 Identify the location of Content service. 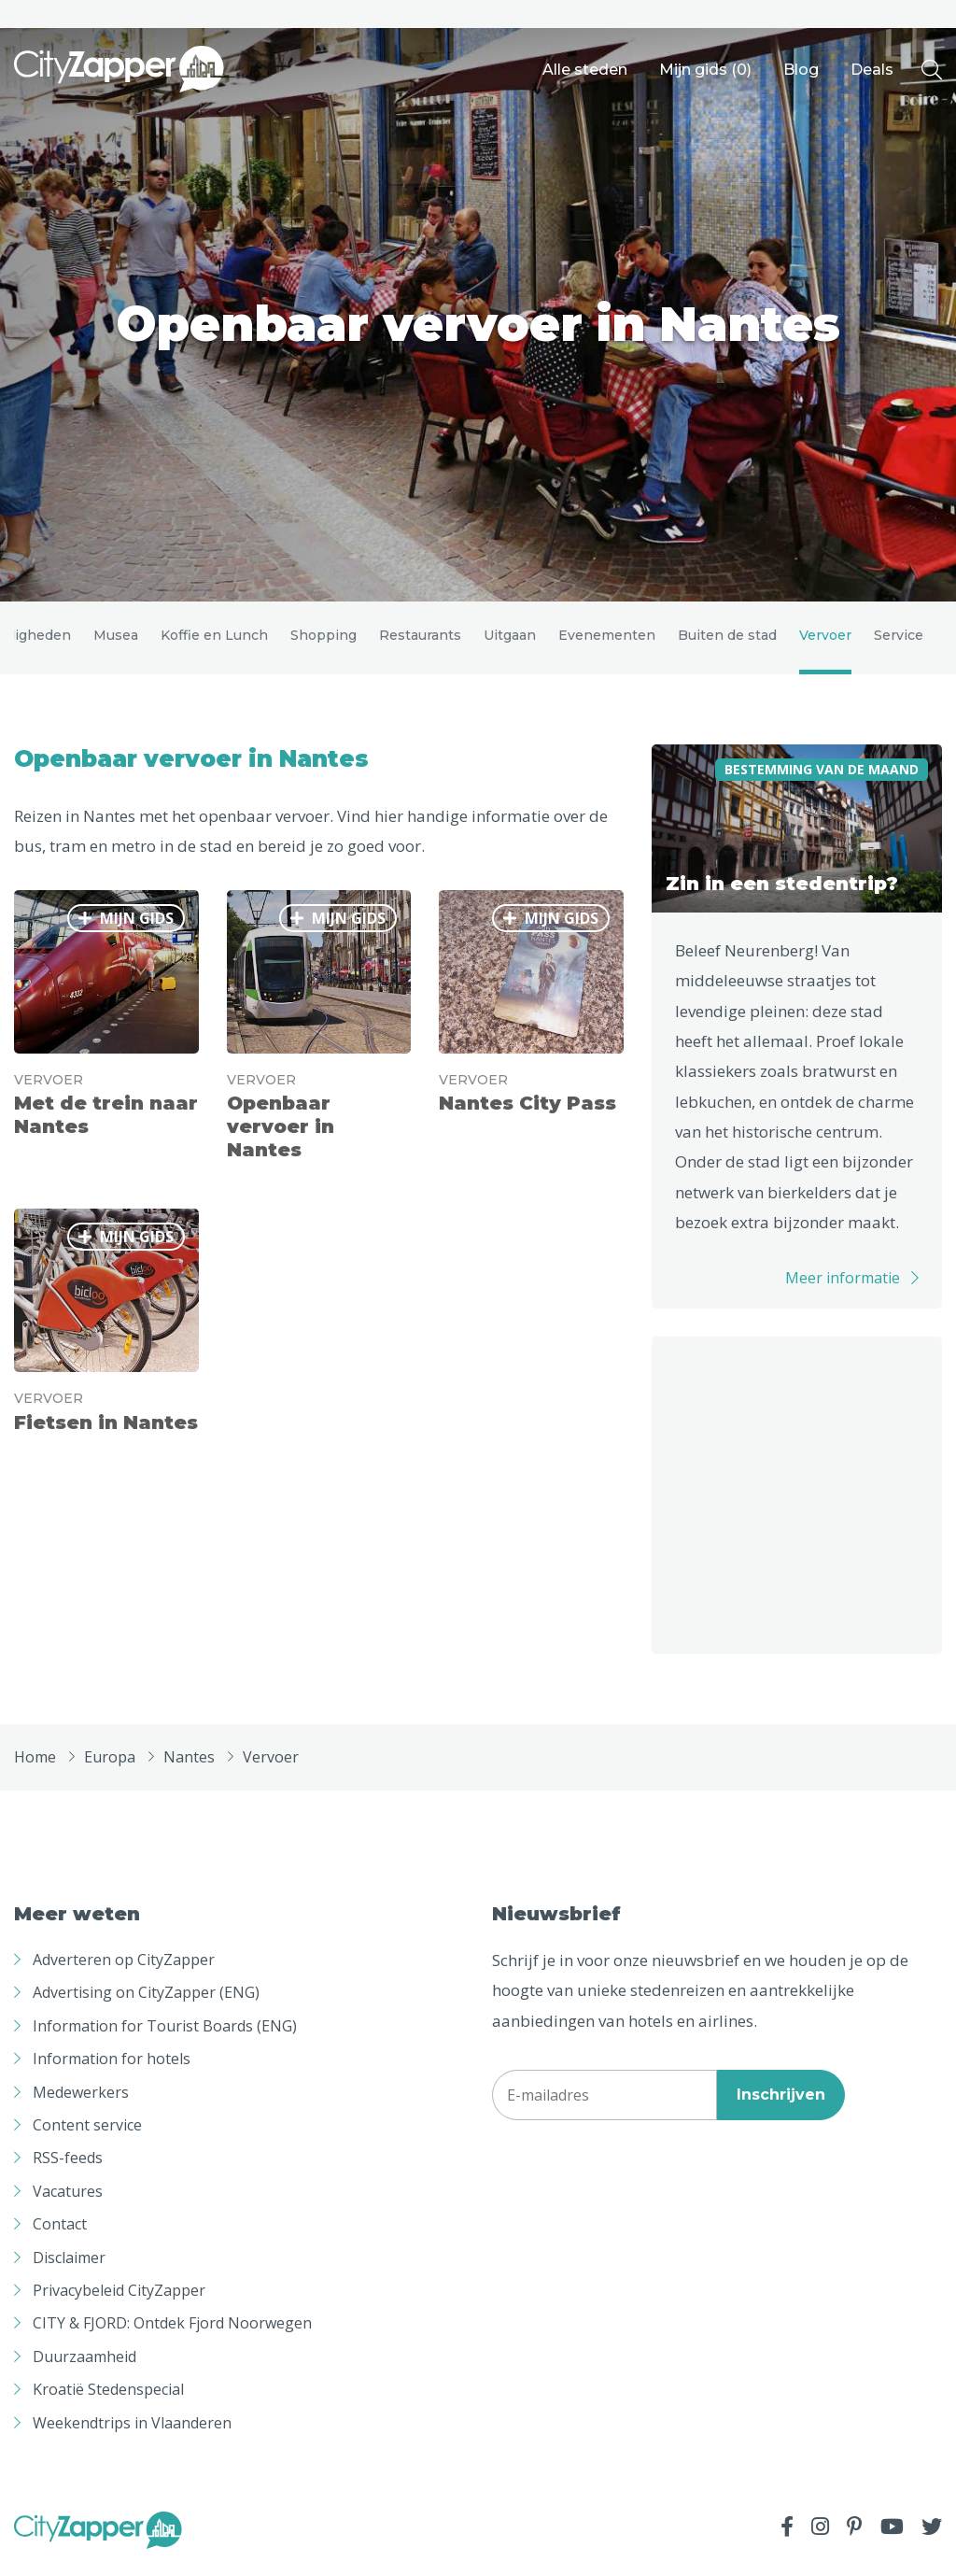
(87, 2136).